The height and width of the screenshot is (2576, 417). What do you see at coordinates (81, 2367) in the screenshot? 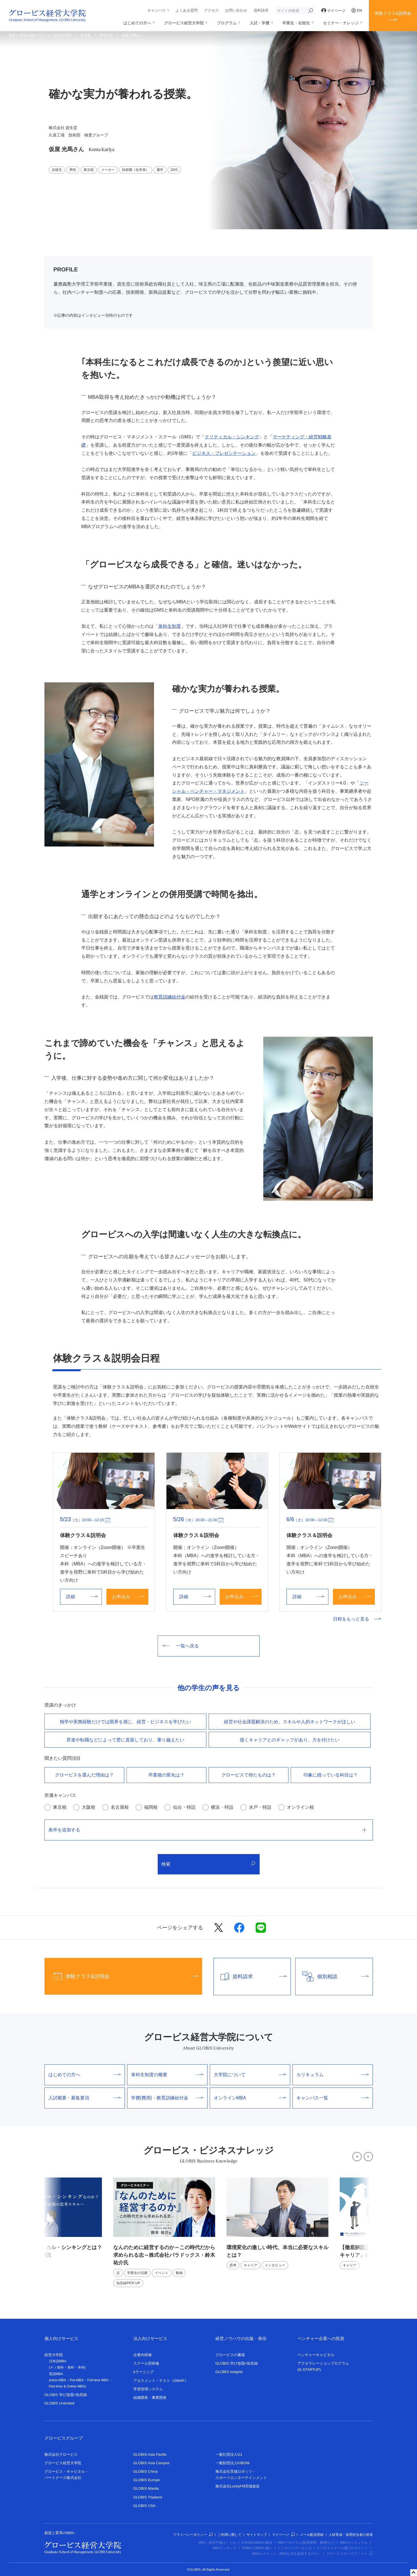
I see `本科` at bounding box center [81, 2367].